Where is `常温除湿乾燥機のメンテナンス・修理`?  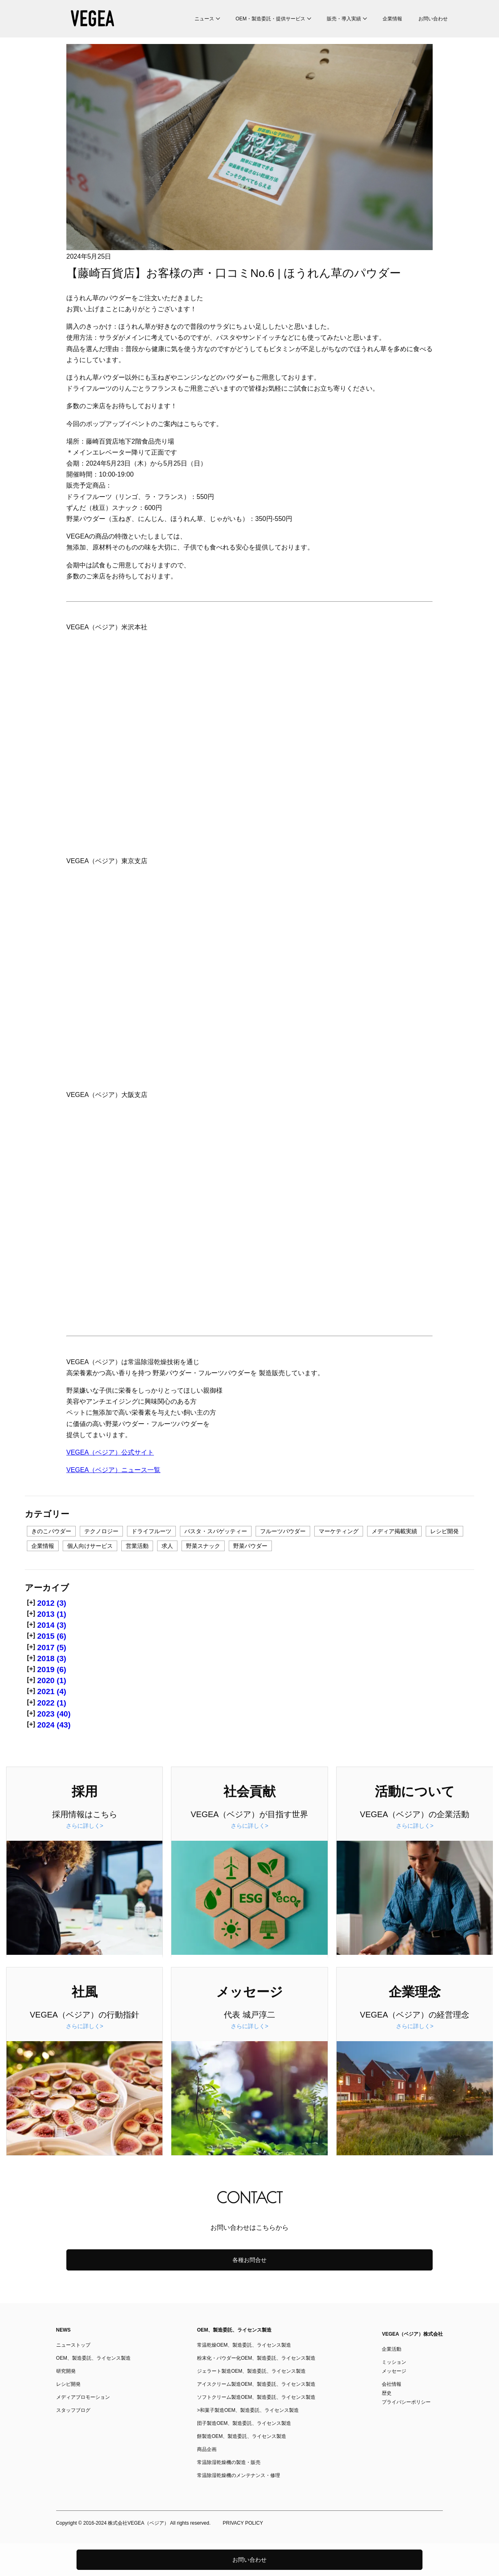
常温除湿乾燥機のメンテナンス・修理 is located at coordinates (238, 2475).